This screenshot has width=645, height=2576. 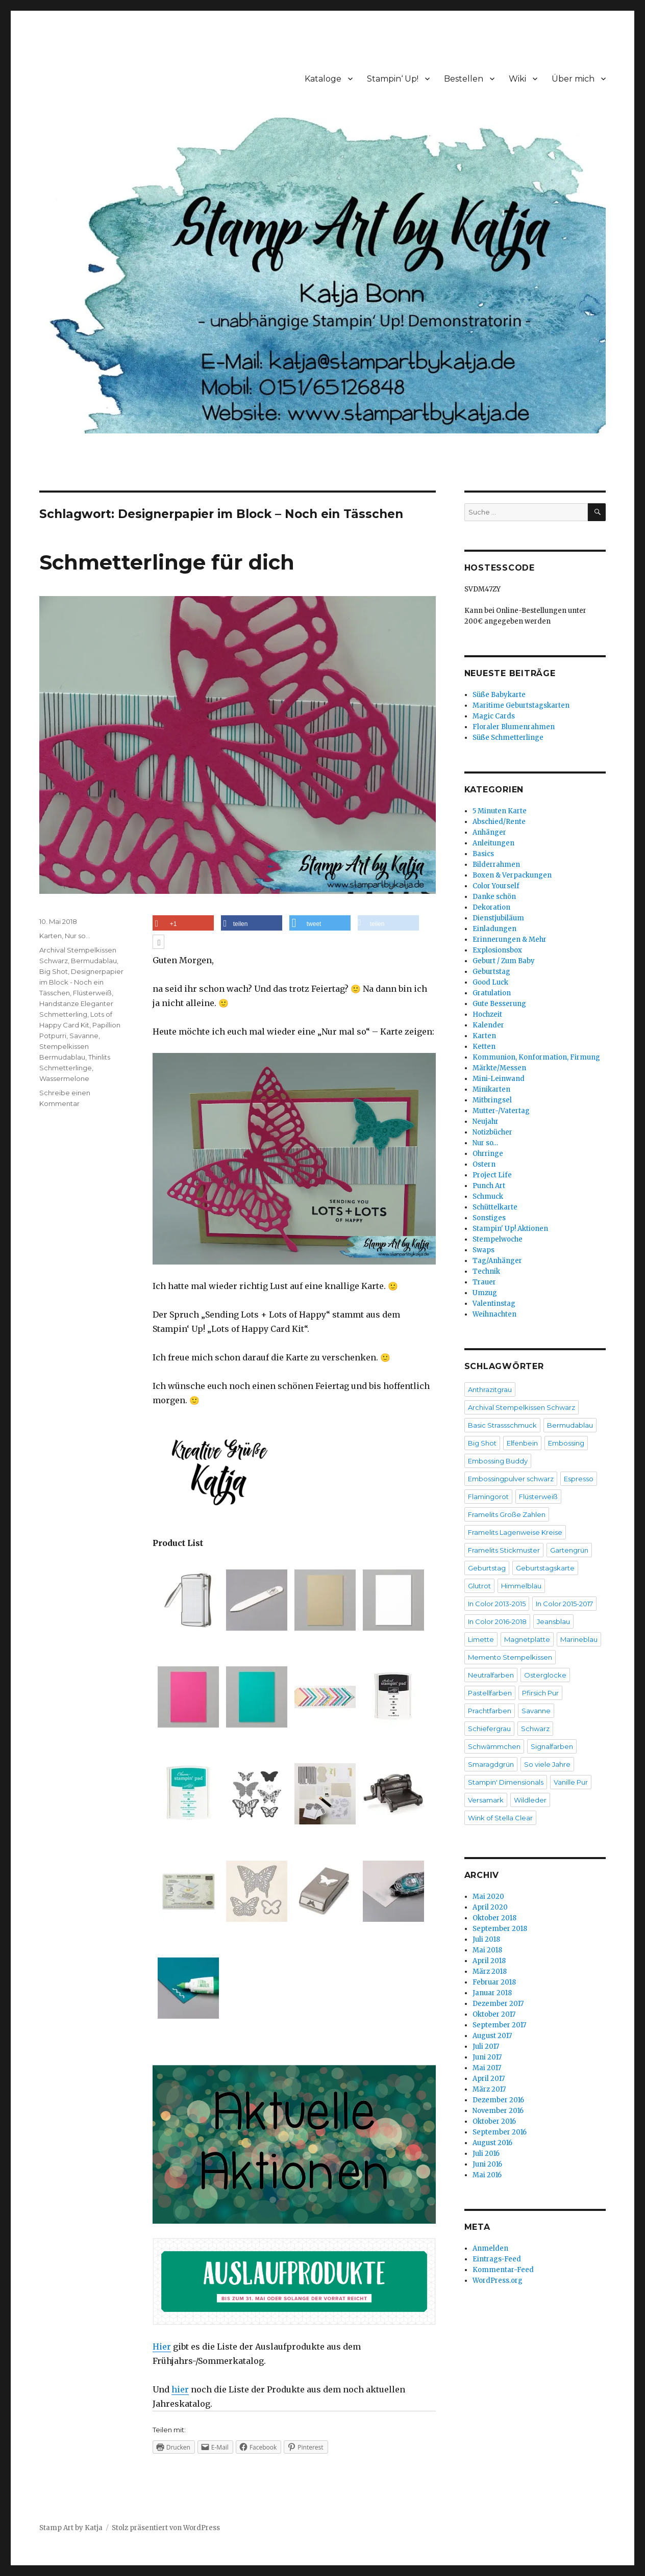 I want to click on Weihnachten, so click(x=494, y=1314).